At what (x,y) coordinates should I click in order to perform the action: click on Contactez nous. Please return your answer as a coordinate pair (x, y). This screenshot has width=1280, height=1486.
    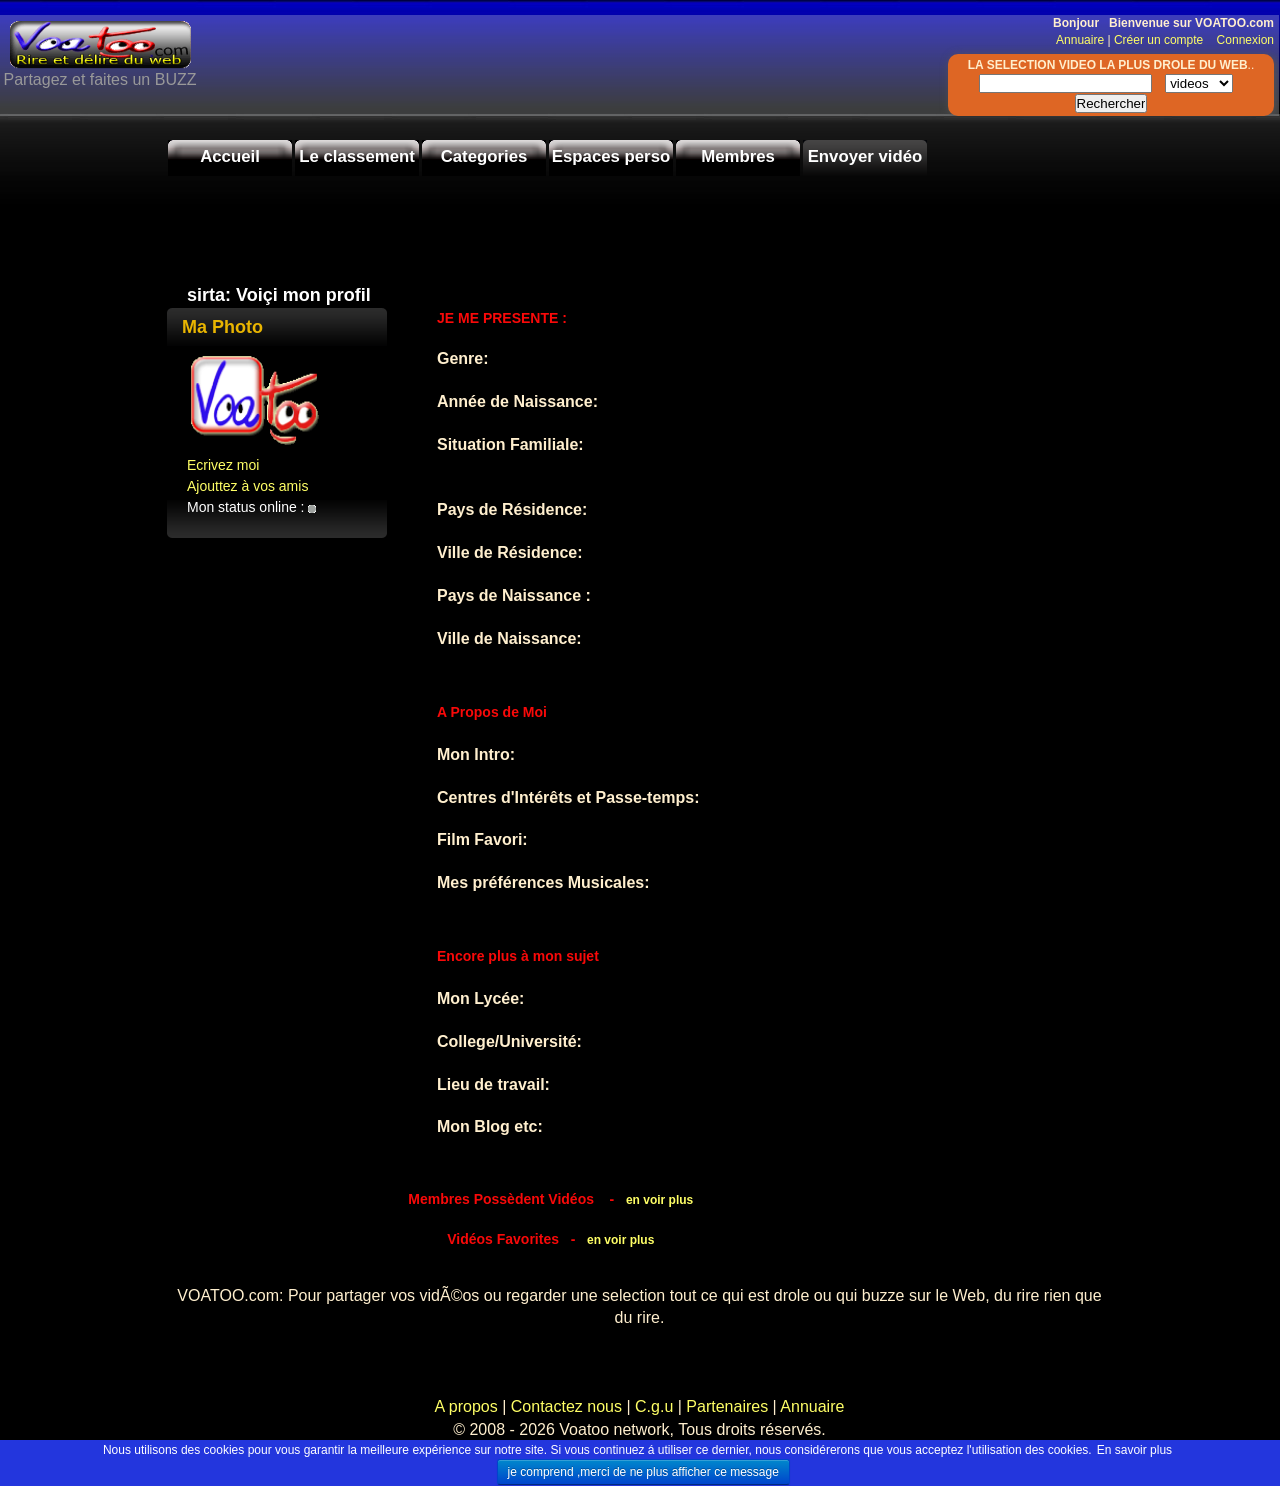
    Looking at the image, I should click on (566, 1406).